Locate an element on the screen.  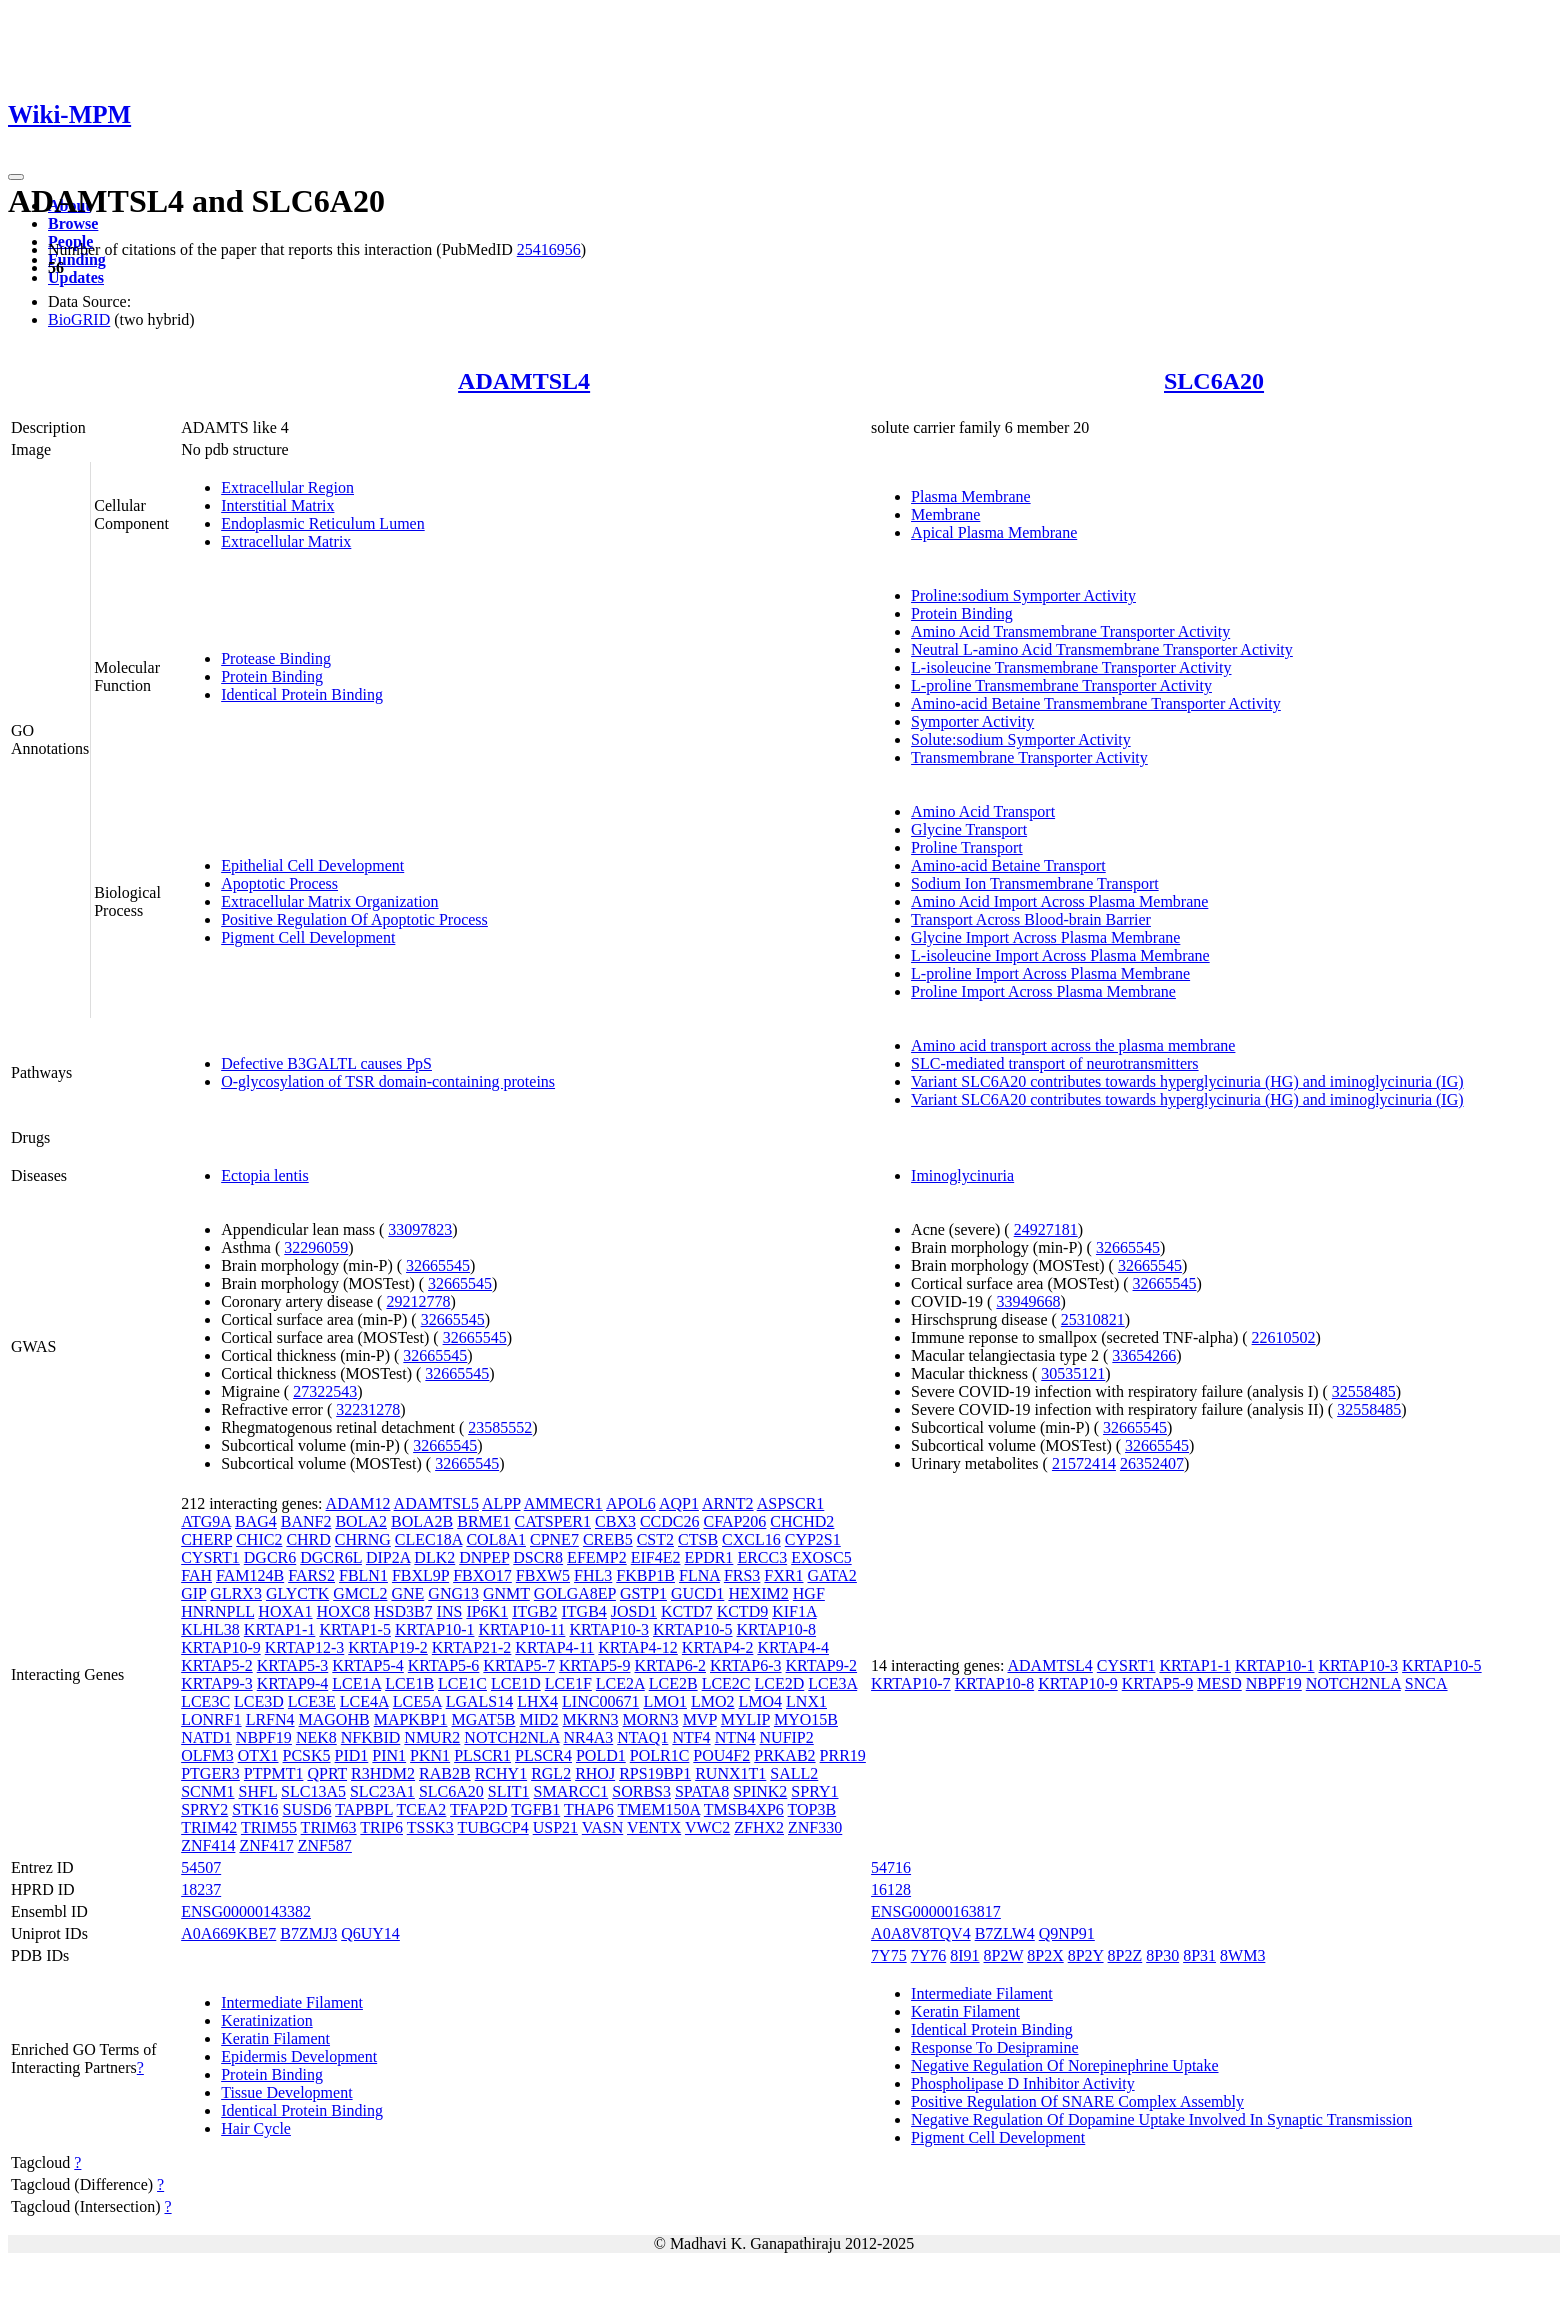
HEXIM2 is located at coordinates (758, 1593).